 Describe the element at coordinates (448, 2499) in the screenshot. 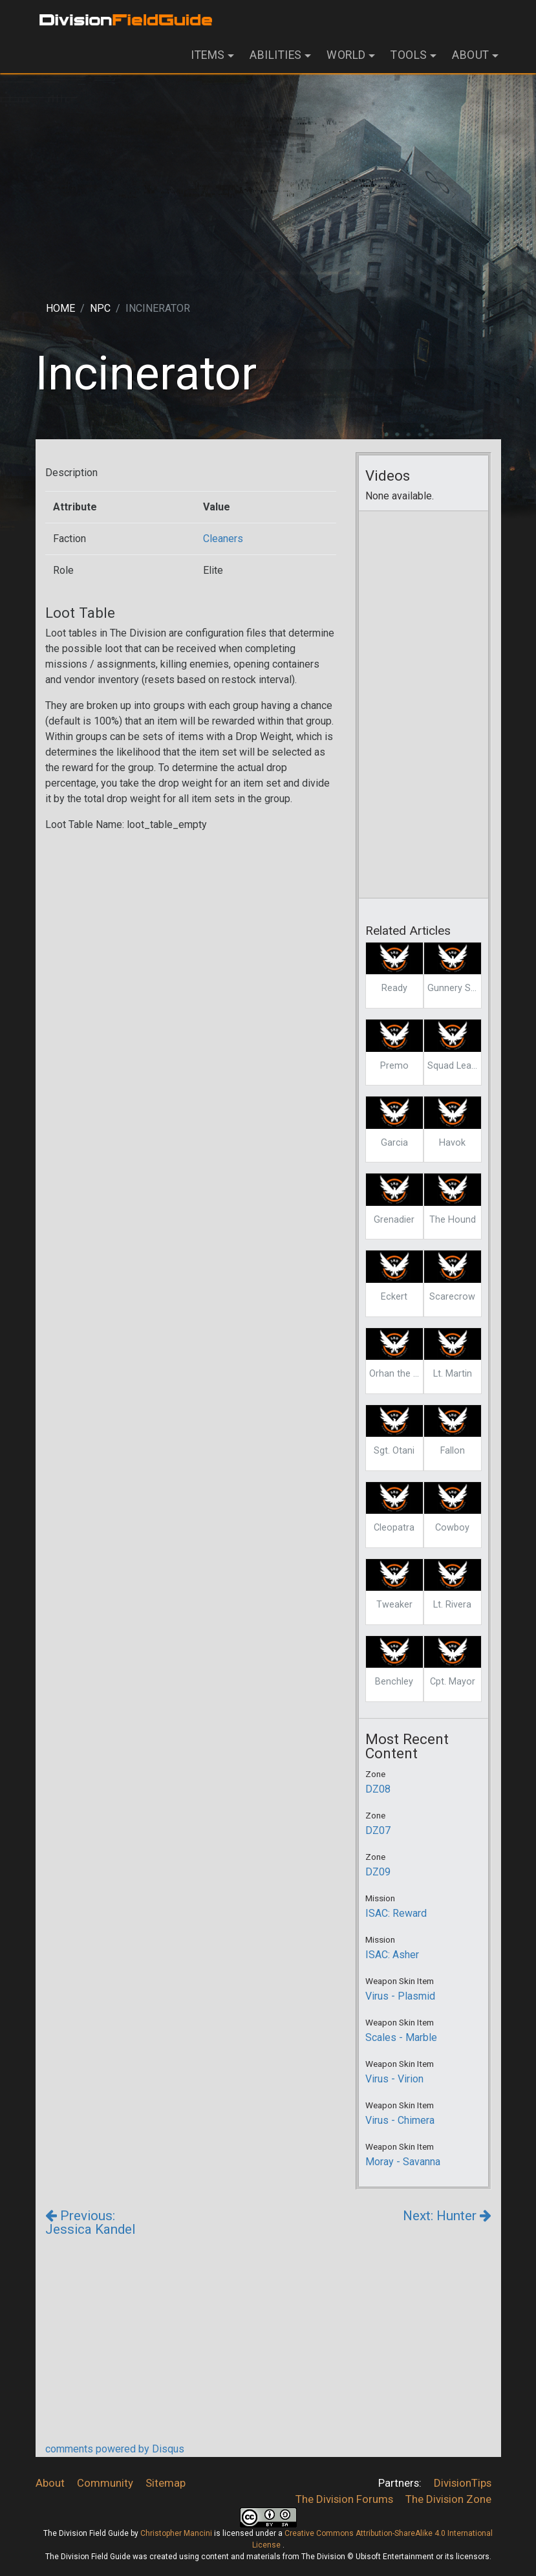

I see `The Division Zone` at that location.